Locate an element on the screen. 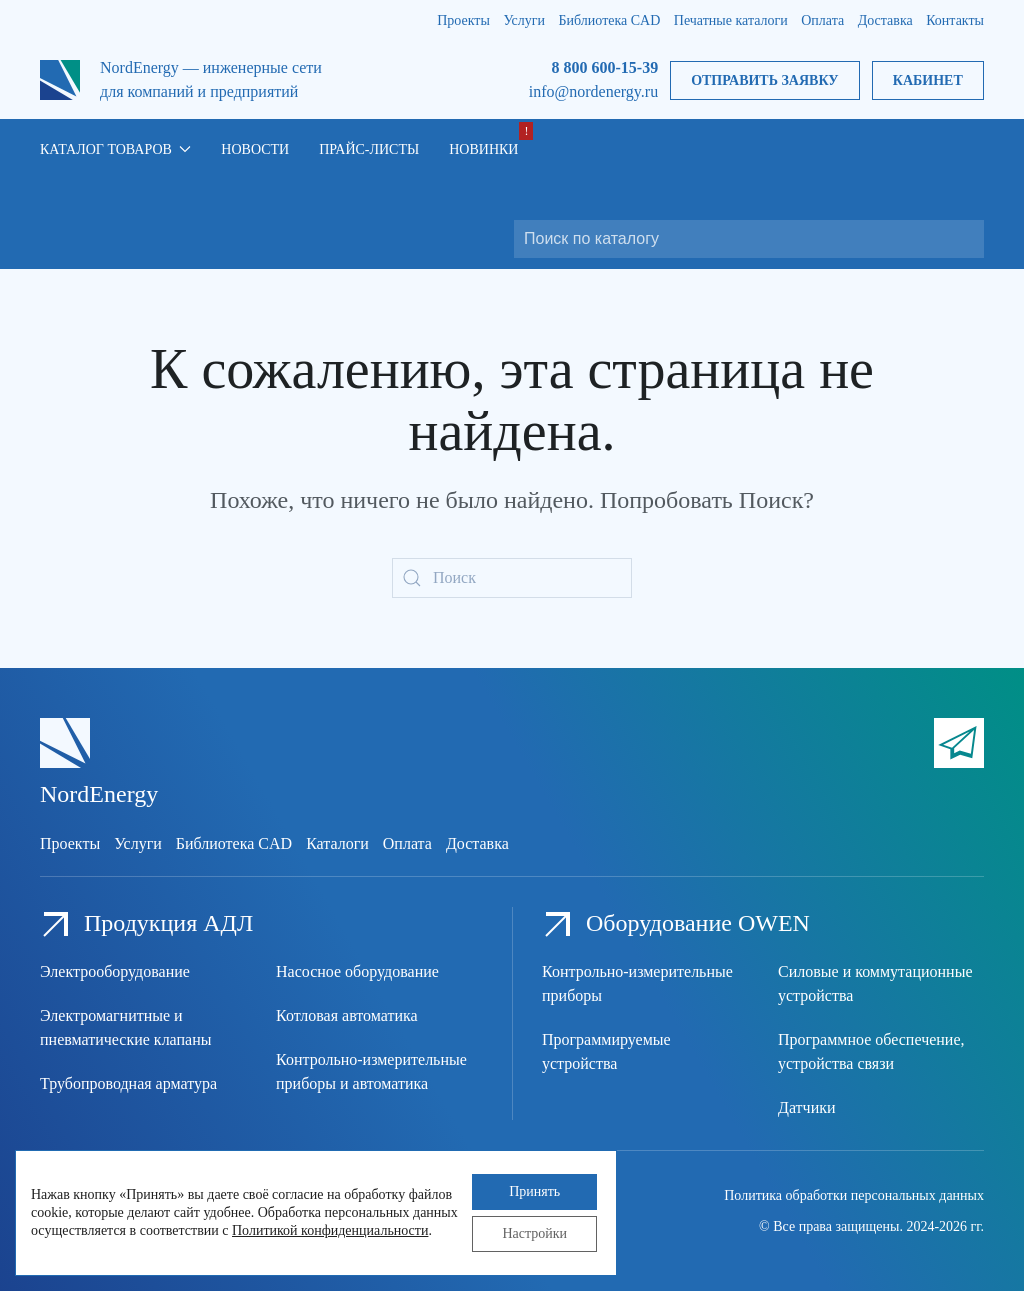 The image size is (1024, 1291). Датчики is located at coordinates (807, 1107).